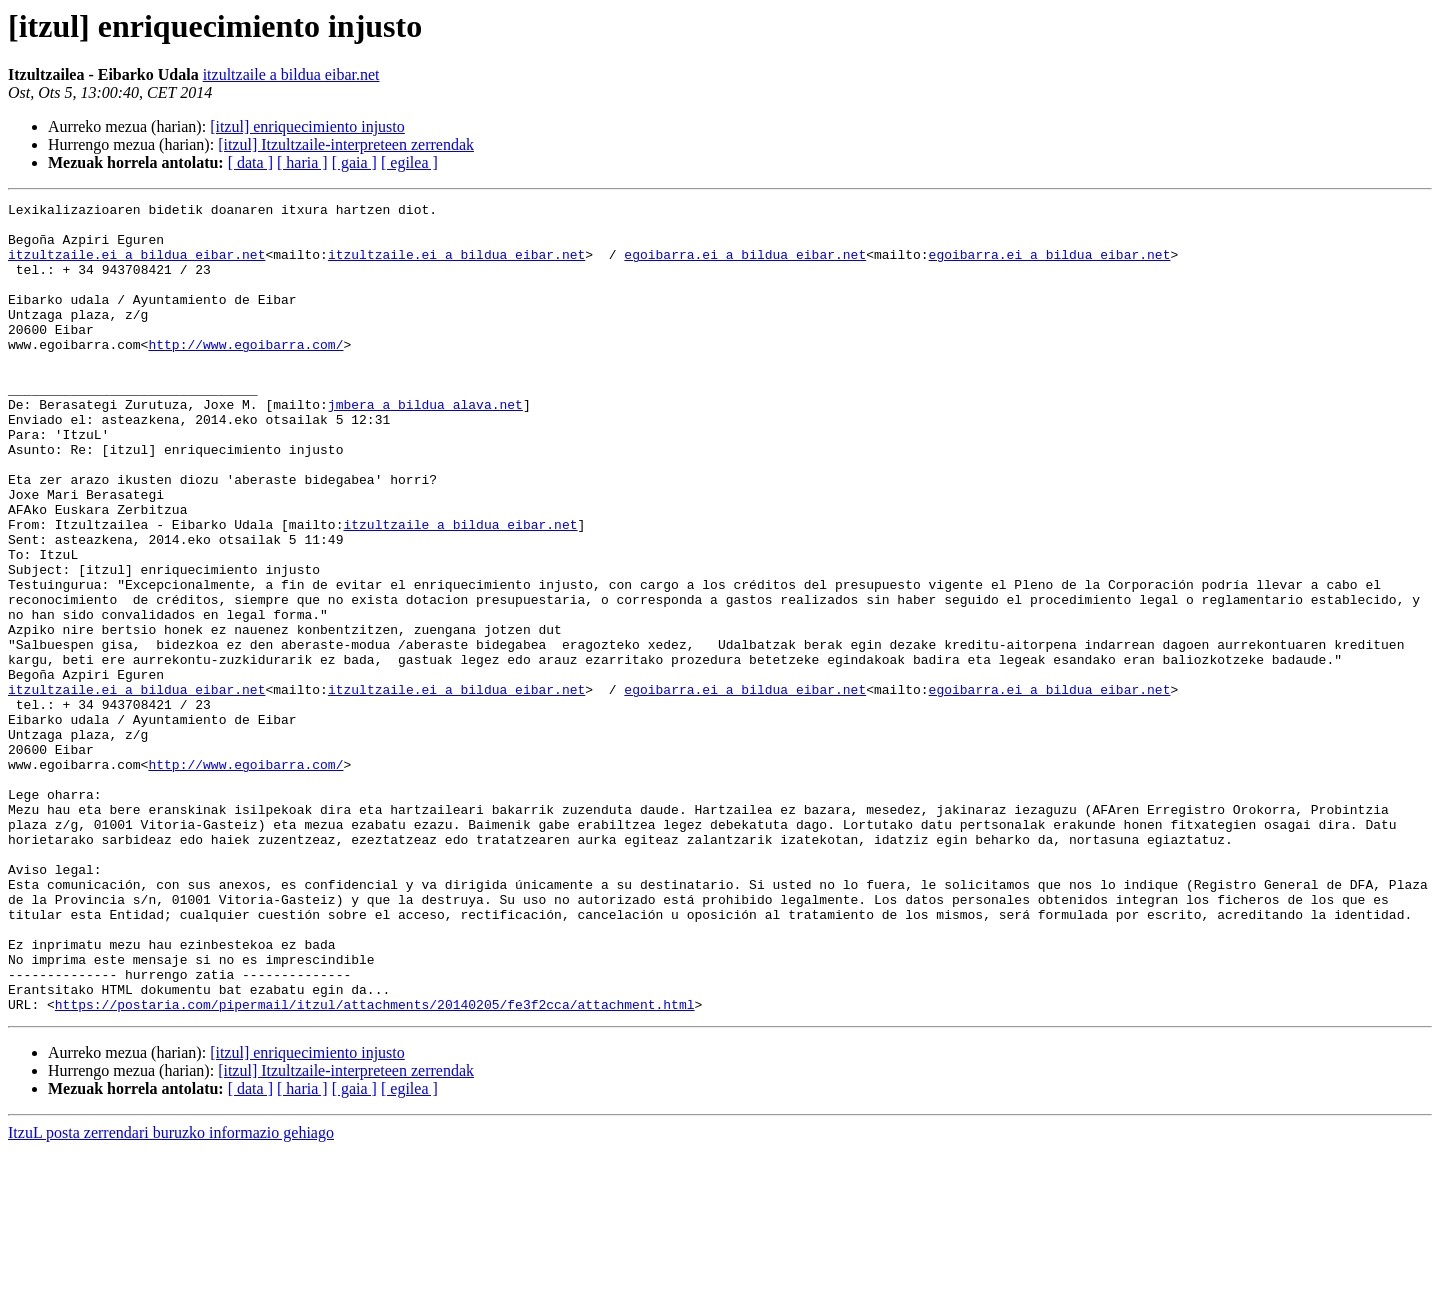 The width and height of the screenshot is (1440, 1312). Describe the element at coordinates (425, 446) in the screenshot. I see `jmbera a bildua alava.net` at that location.